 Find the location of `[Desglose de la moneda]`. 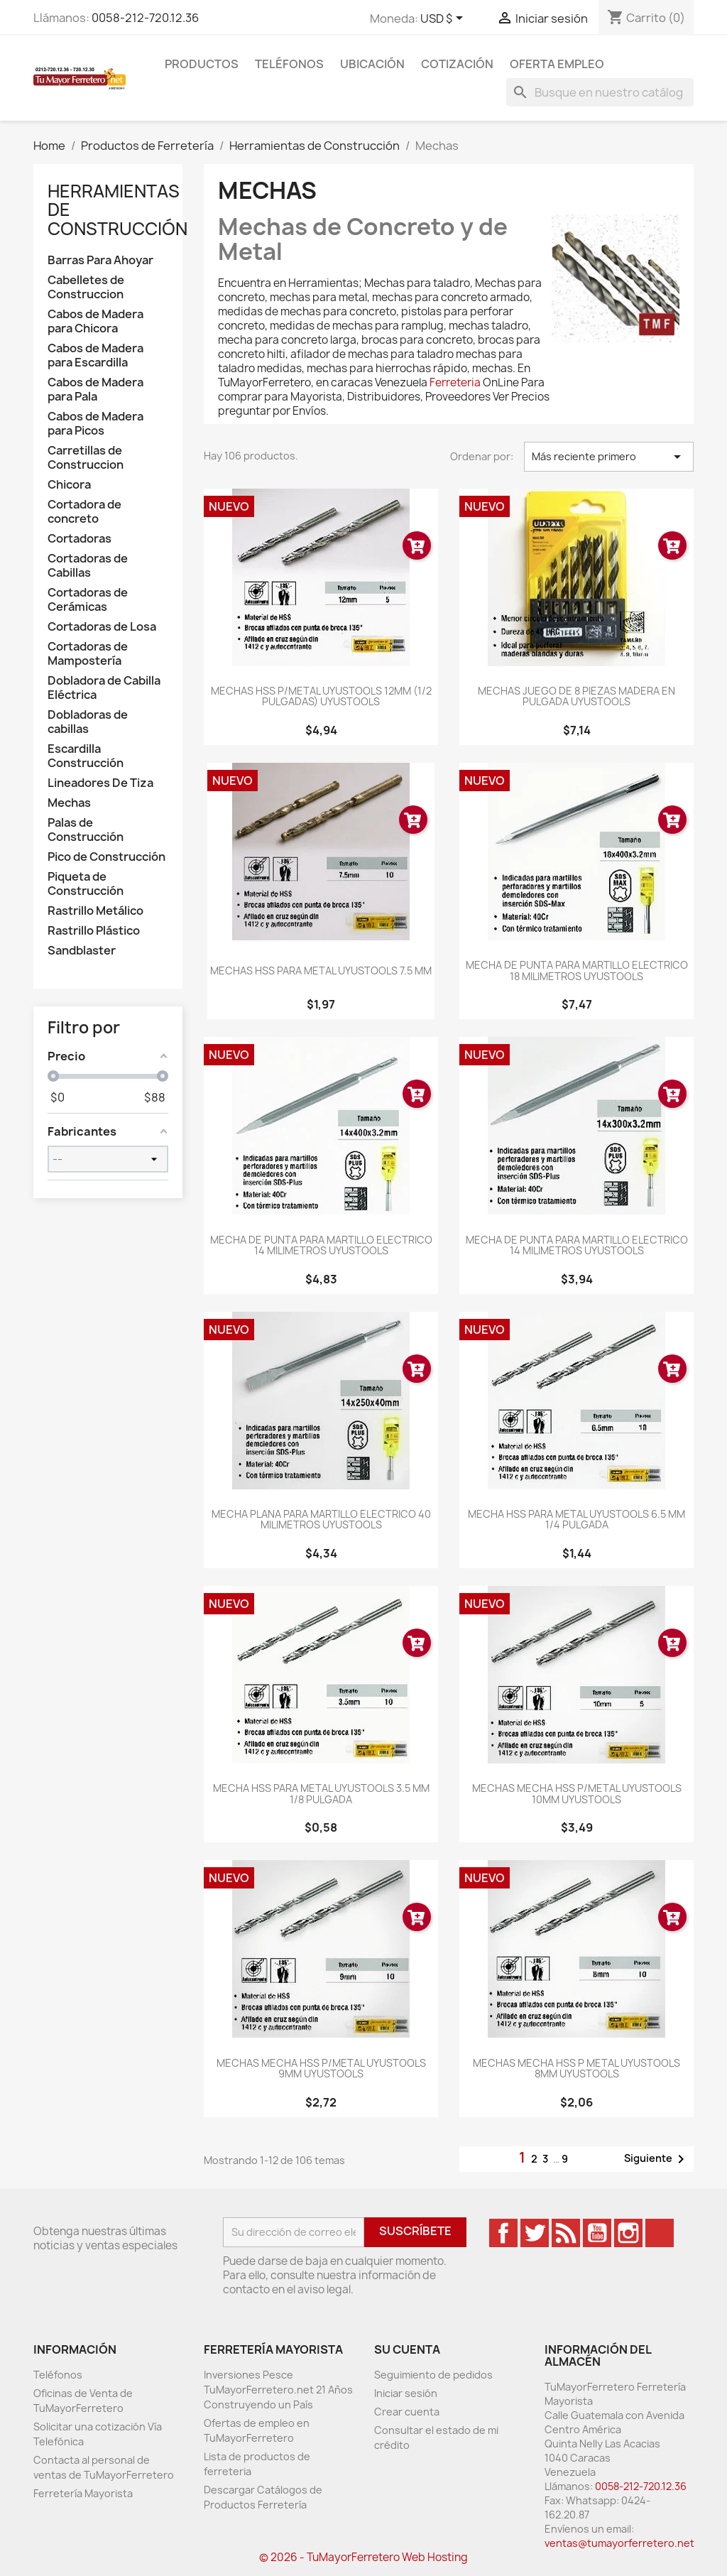

[Desglose de la moneda] is located at coordinates (444, 19).